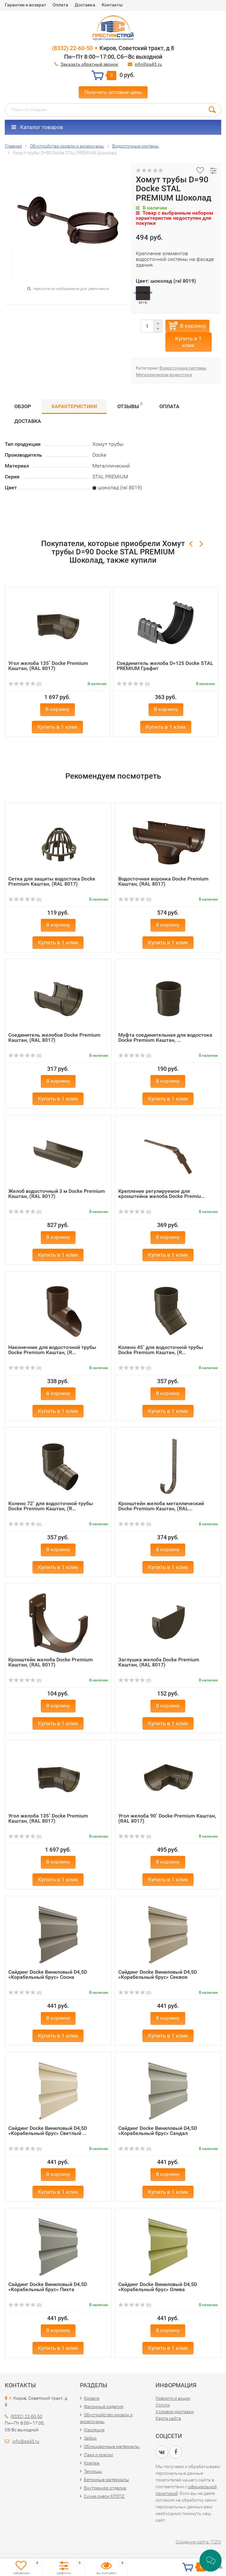 The image size is (226, 2576). I want to click on Облицовочные материалы, so click(112, 2446).